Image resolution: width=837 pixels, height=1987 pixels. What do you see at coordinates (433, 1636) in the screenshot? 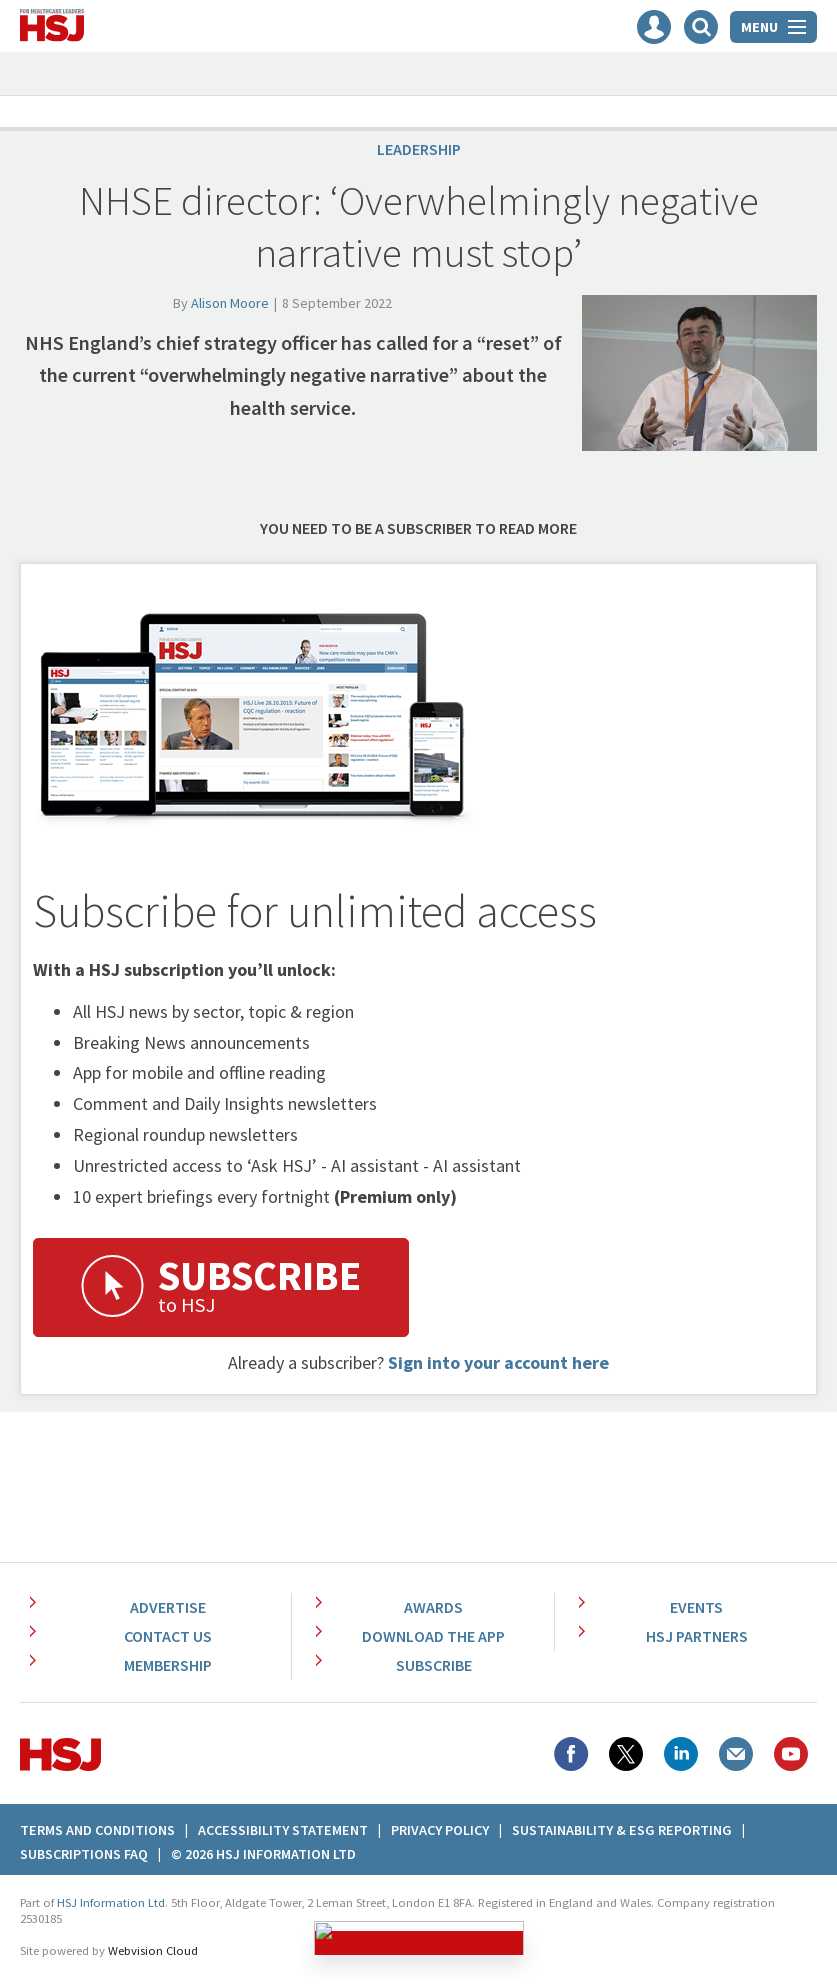
I see `Download the app` at bounding box center [433, 1636].